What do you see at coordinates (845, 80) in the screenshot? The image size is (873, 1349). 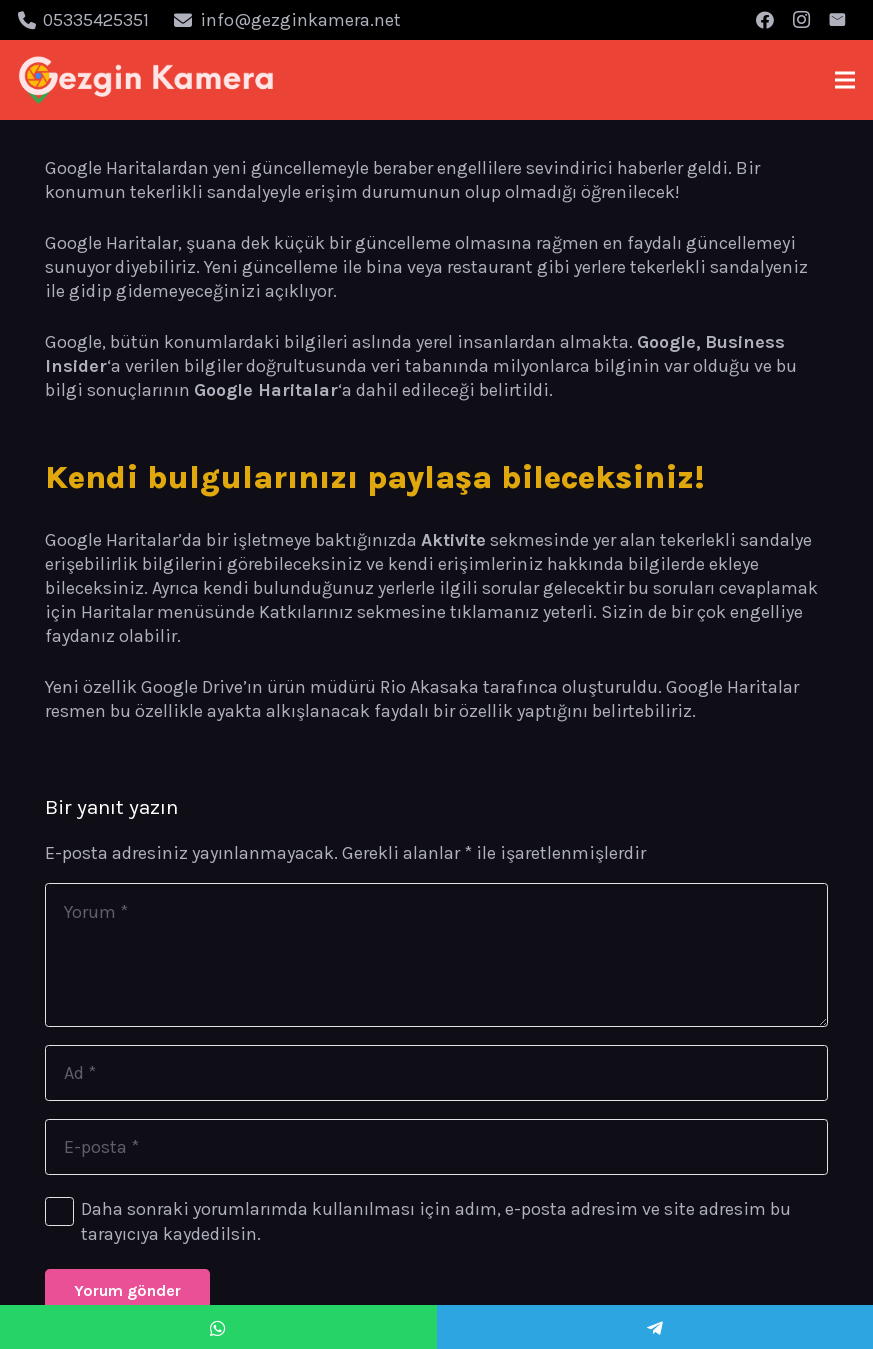 I see `[Menü]` at bounding box center [845, 80].